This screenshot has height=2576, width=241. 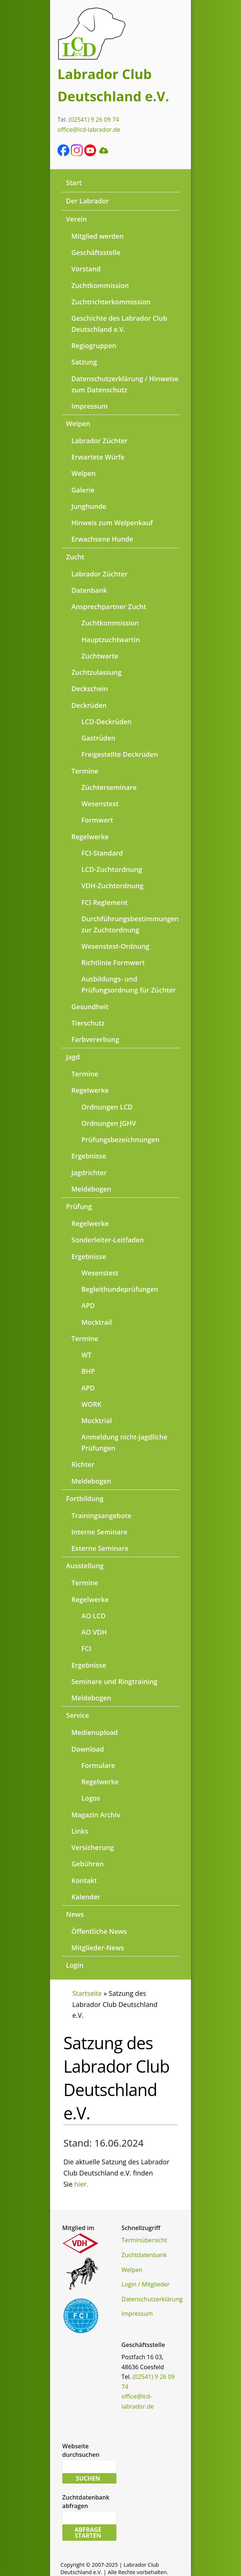 What do you see at coordinates (75, 1914) in the screenshot?
I see `News` at bounding box center [75, 1914].